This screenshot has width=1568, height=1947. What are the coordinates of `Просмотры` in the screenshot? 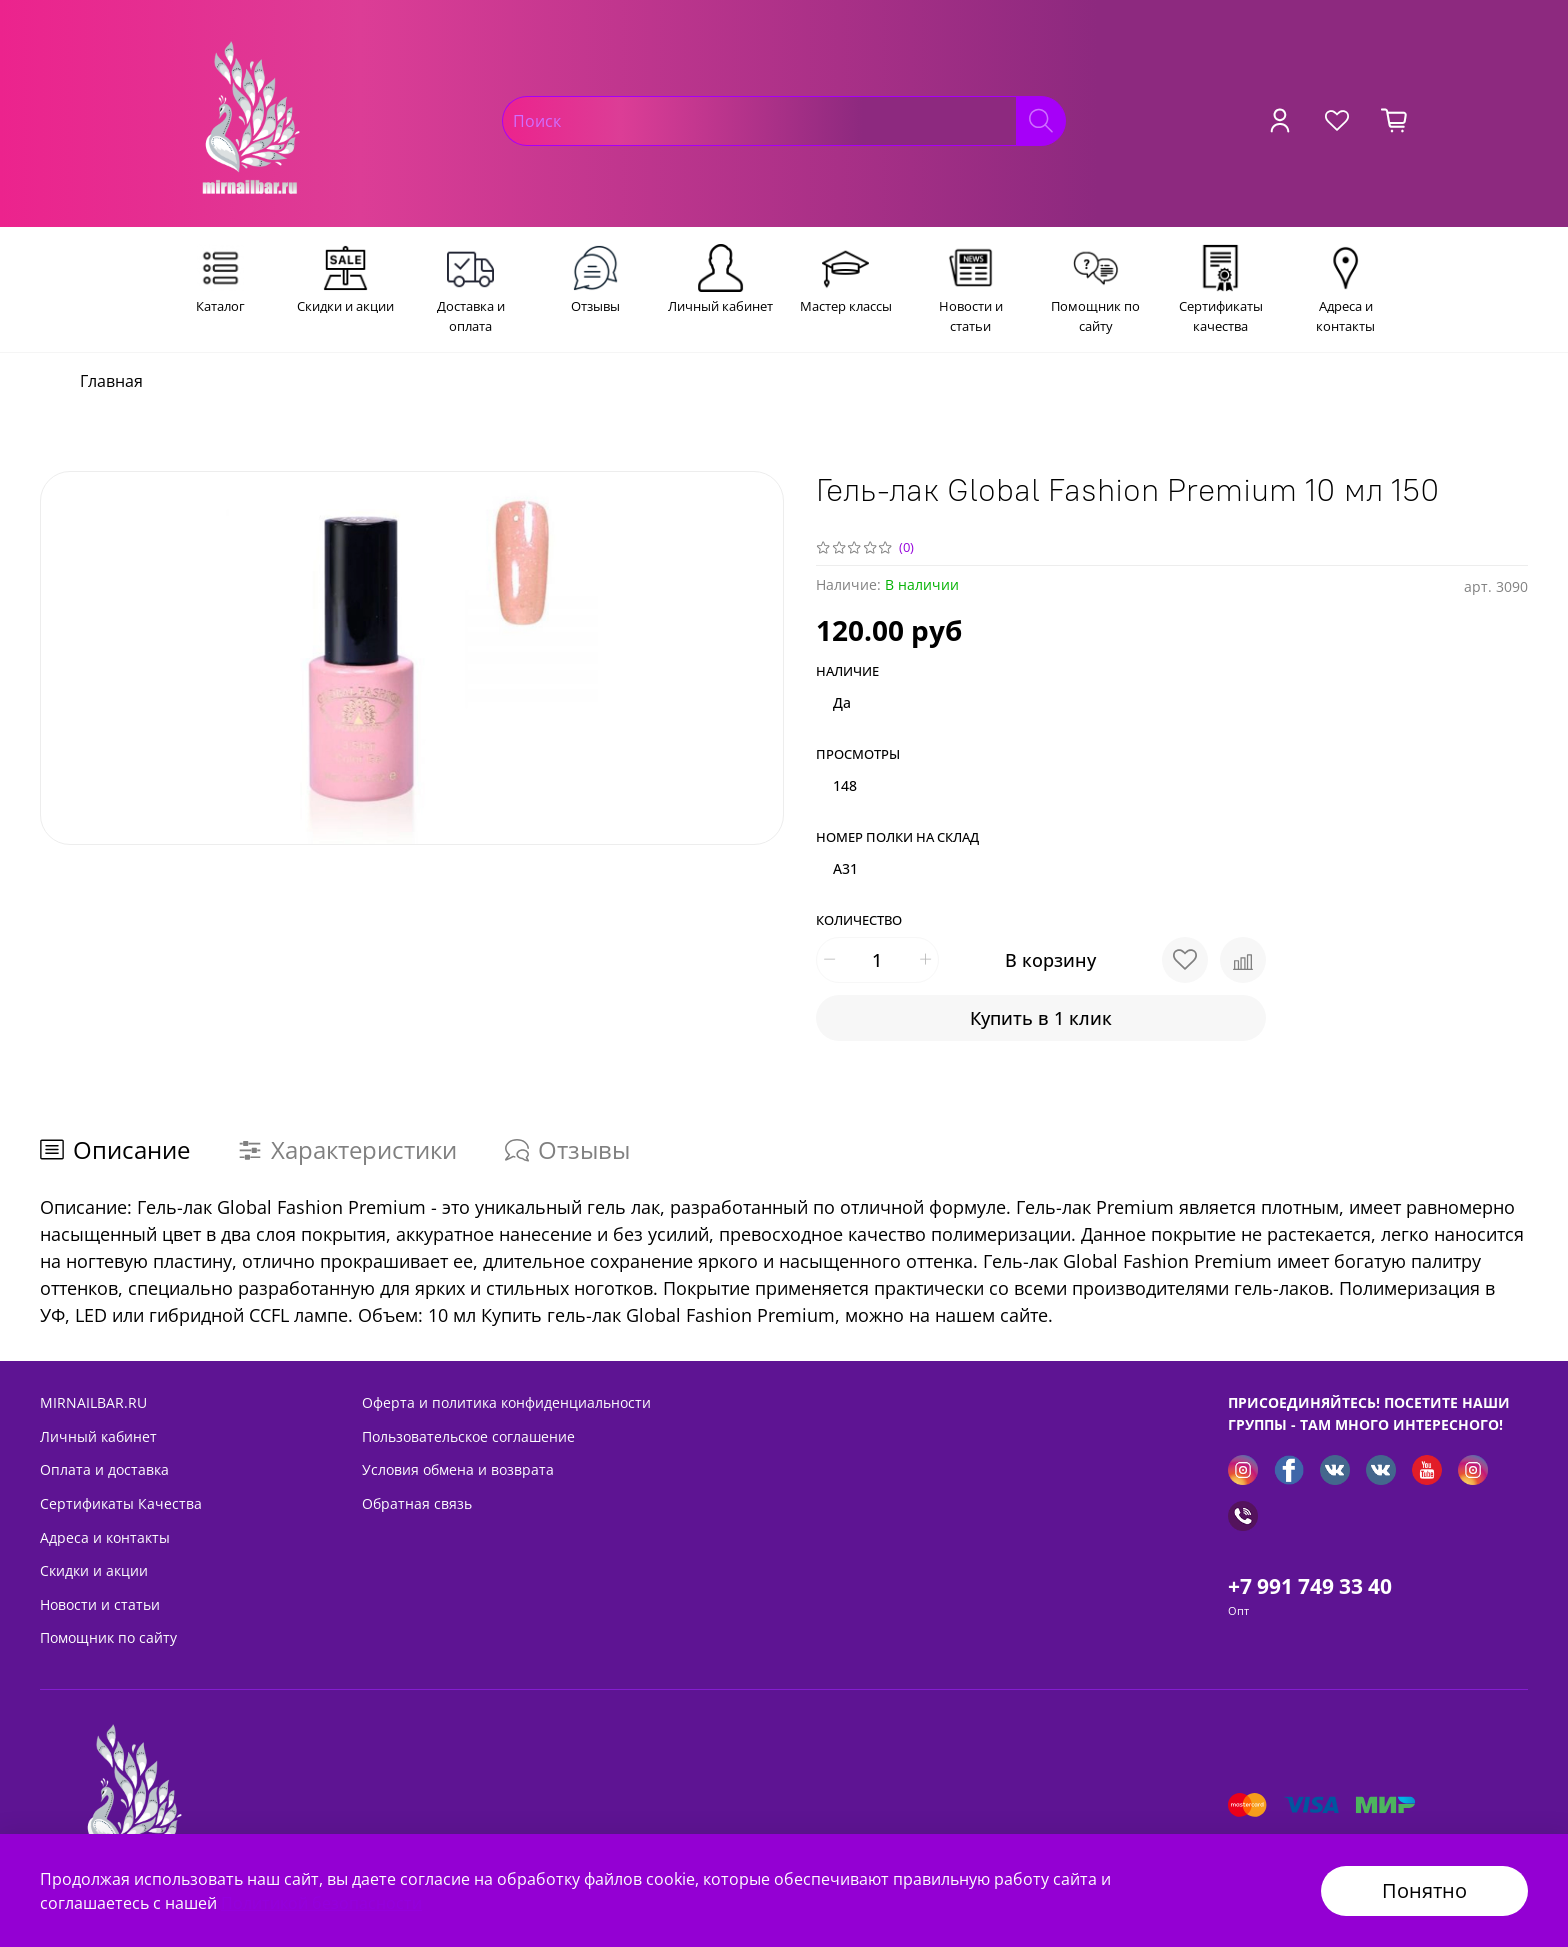 It's located at (858, 755).